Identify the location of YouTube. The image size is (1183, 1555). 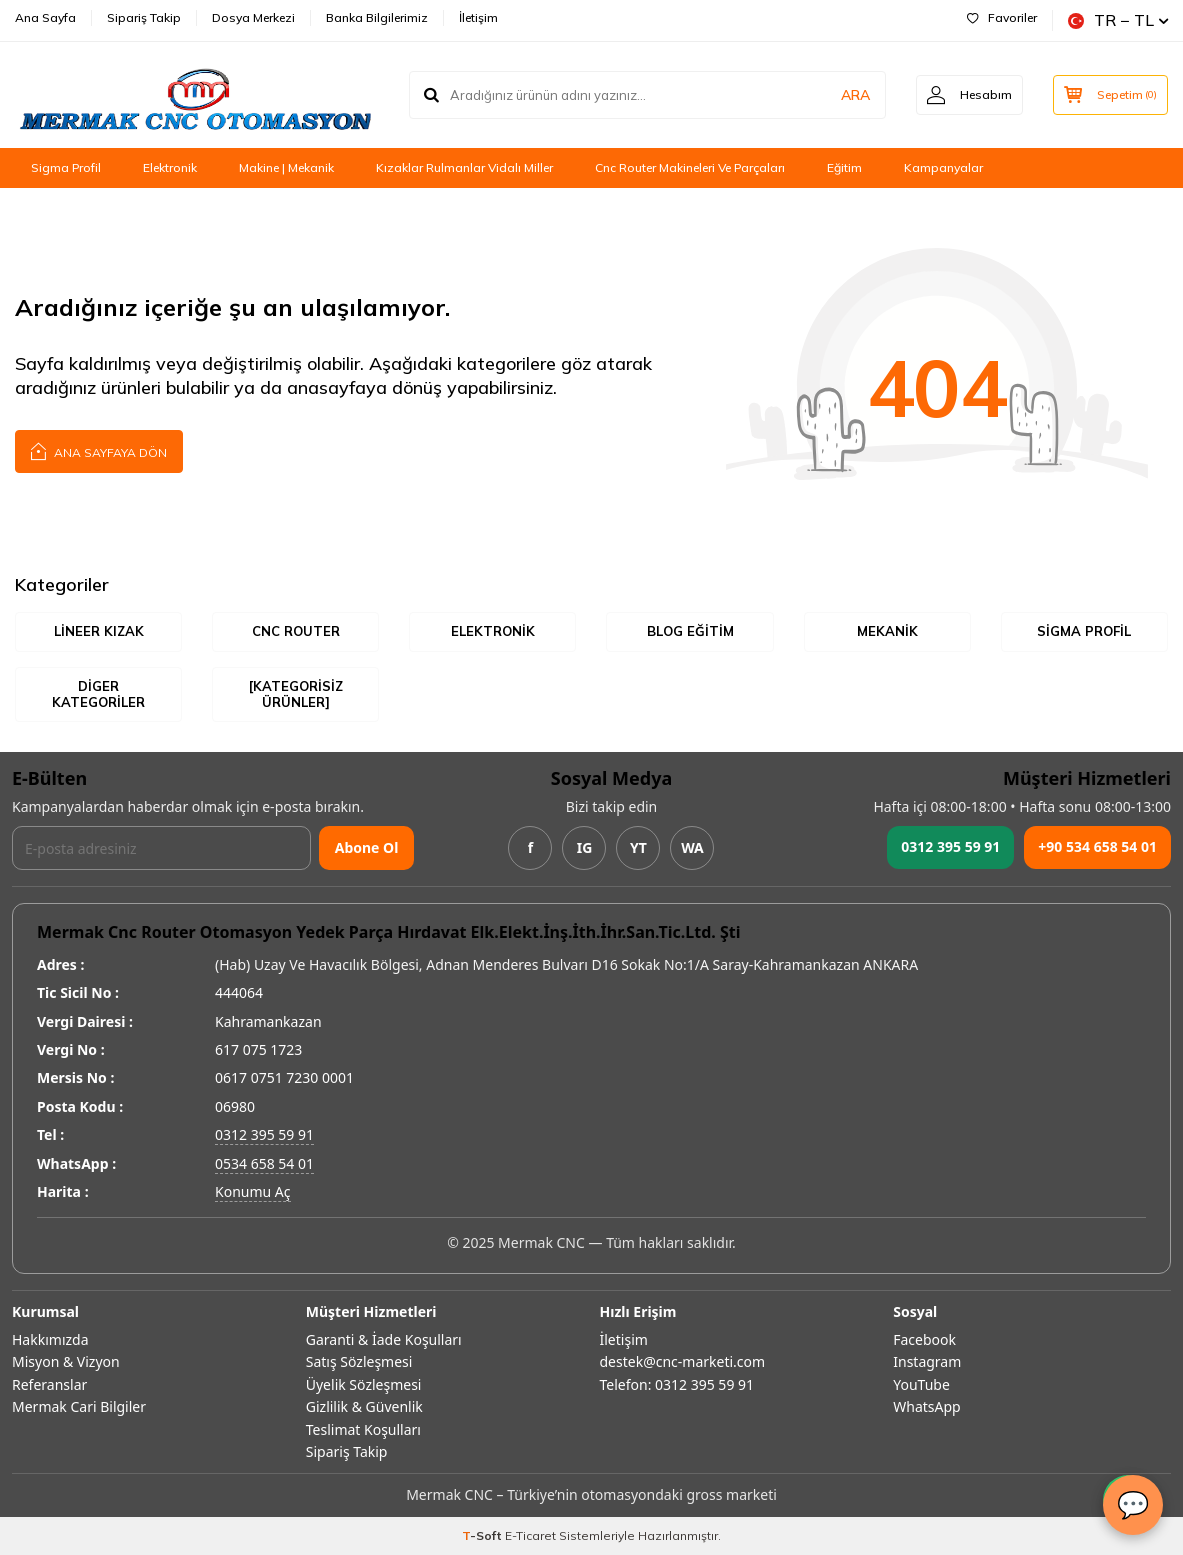
(921, 1384).